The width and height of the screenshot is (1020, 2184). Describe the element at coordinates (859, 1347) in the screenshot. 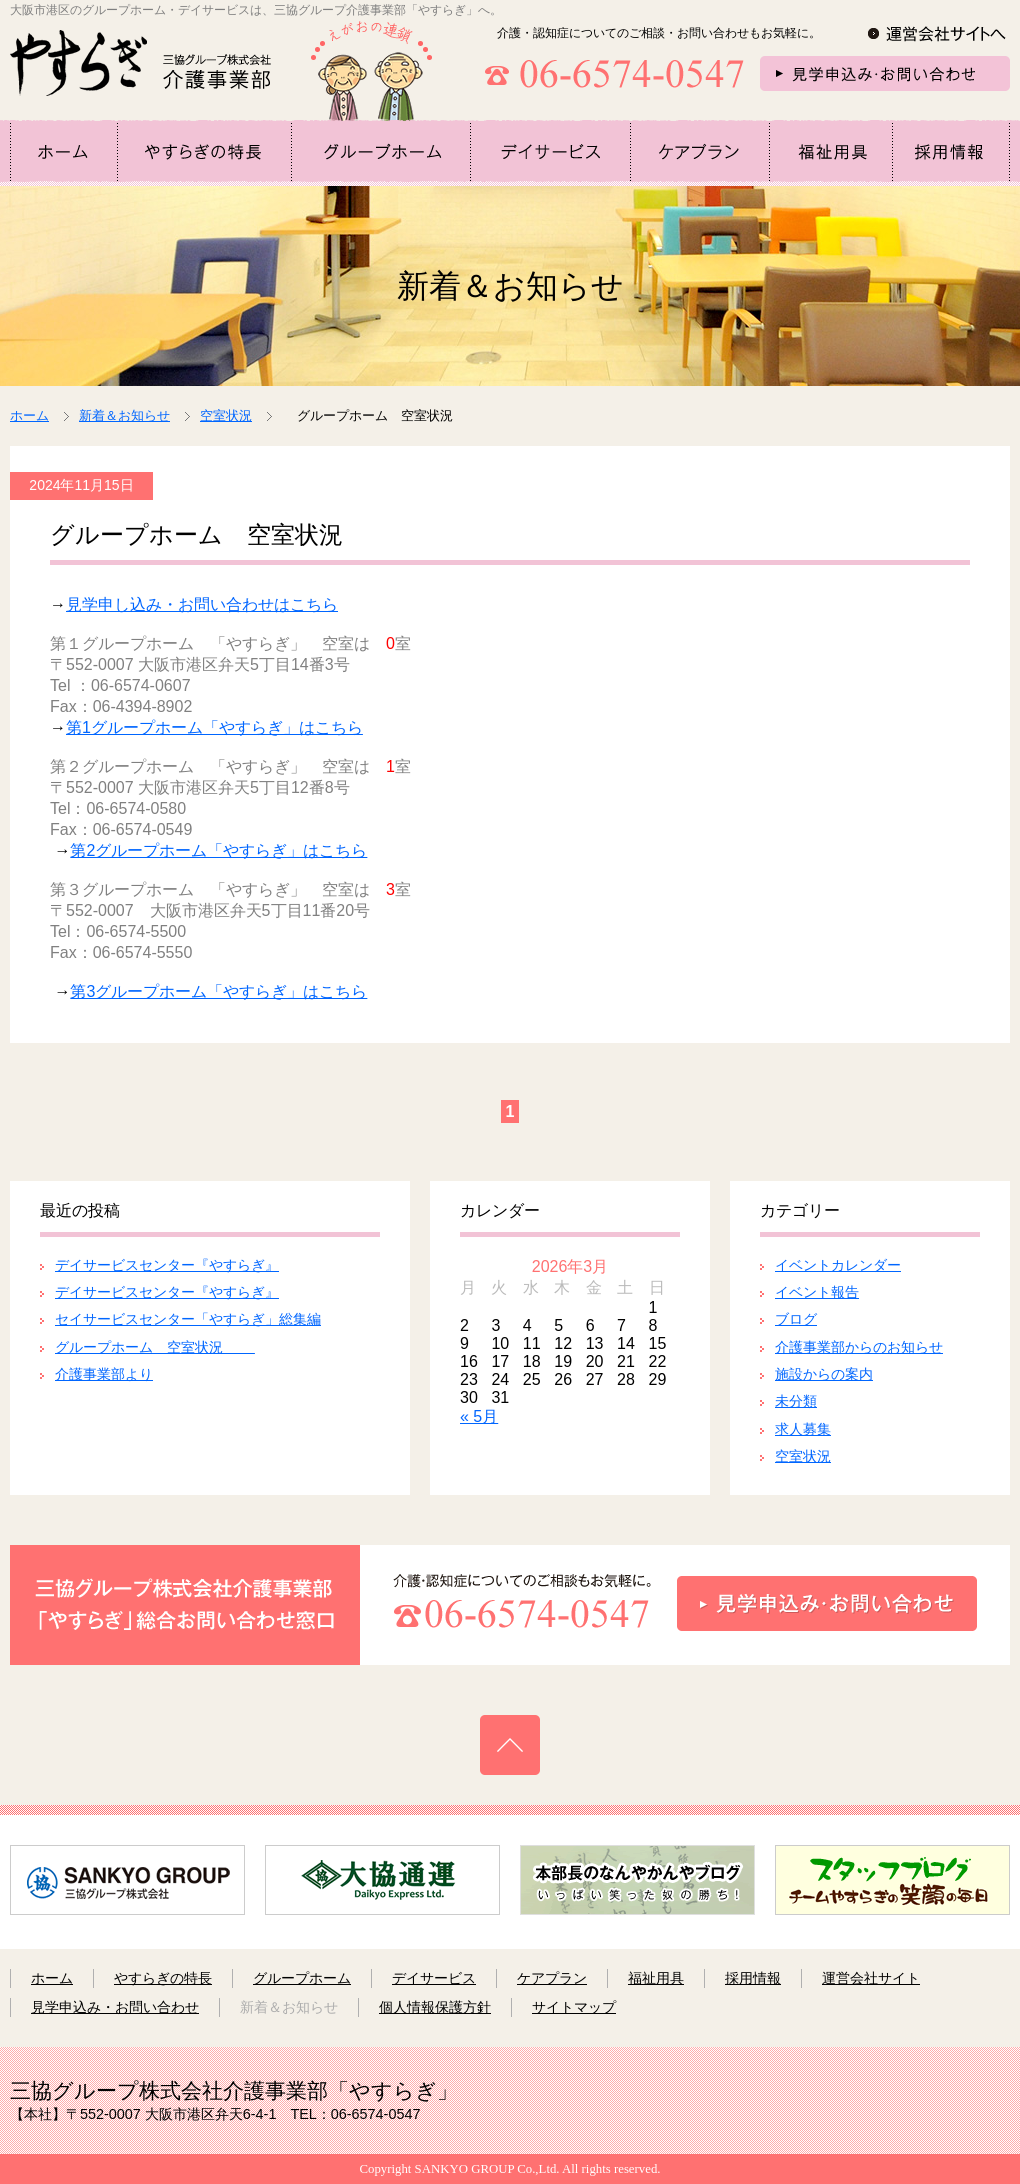

I see `介護事業部からのお知らせ` at that location.